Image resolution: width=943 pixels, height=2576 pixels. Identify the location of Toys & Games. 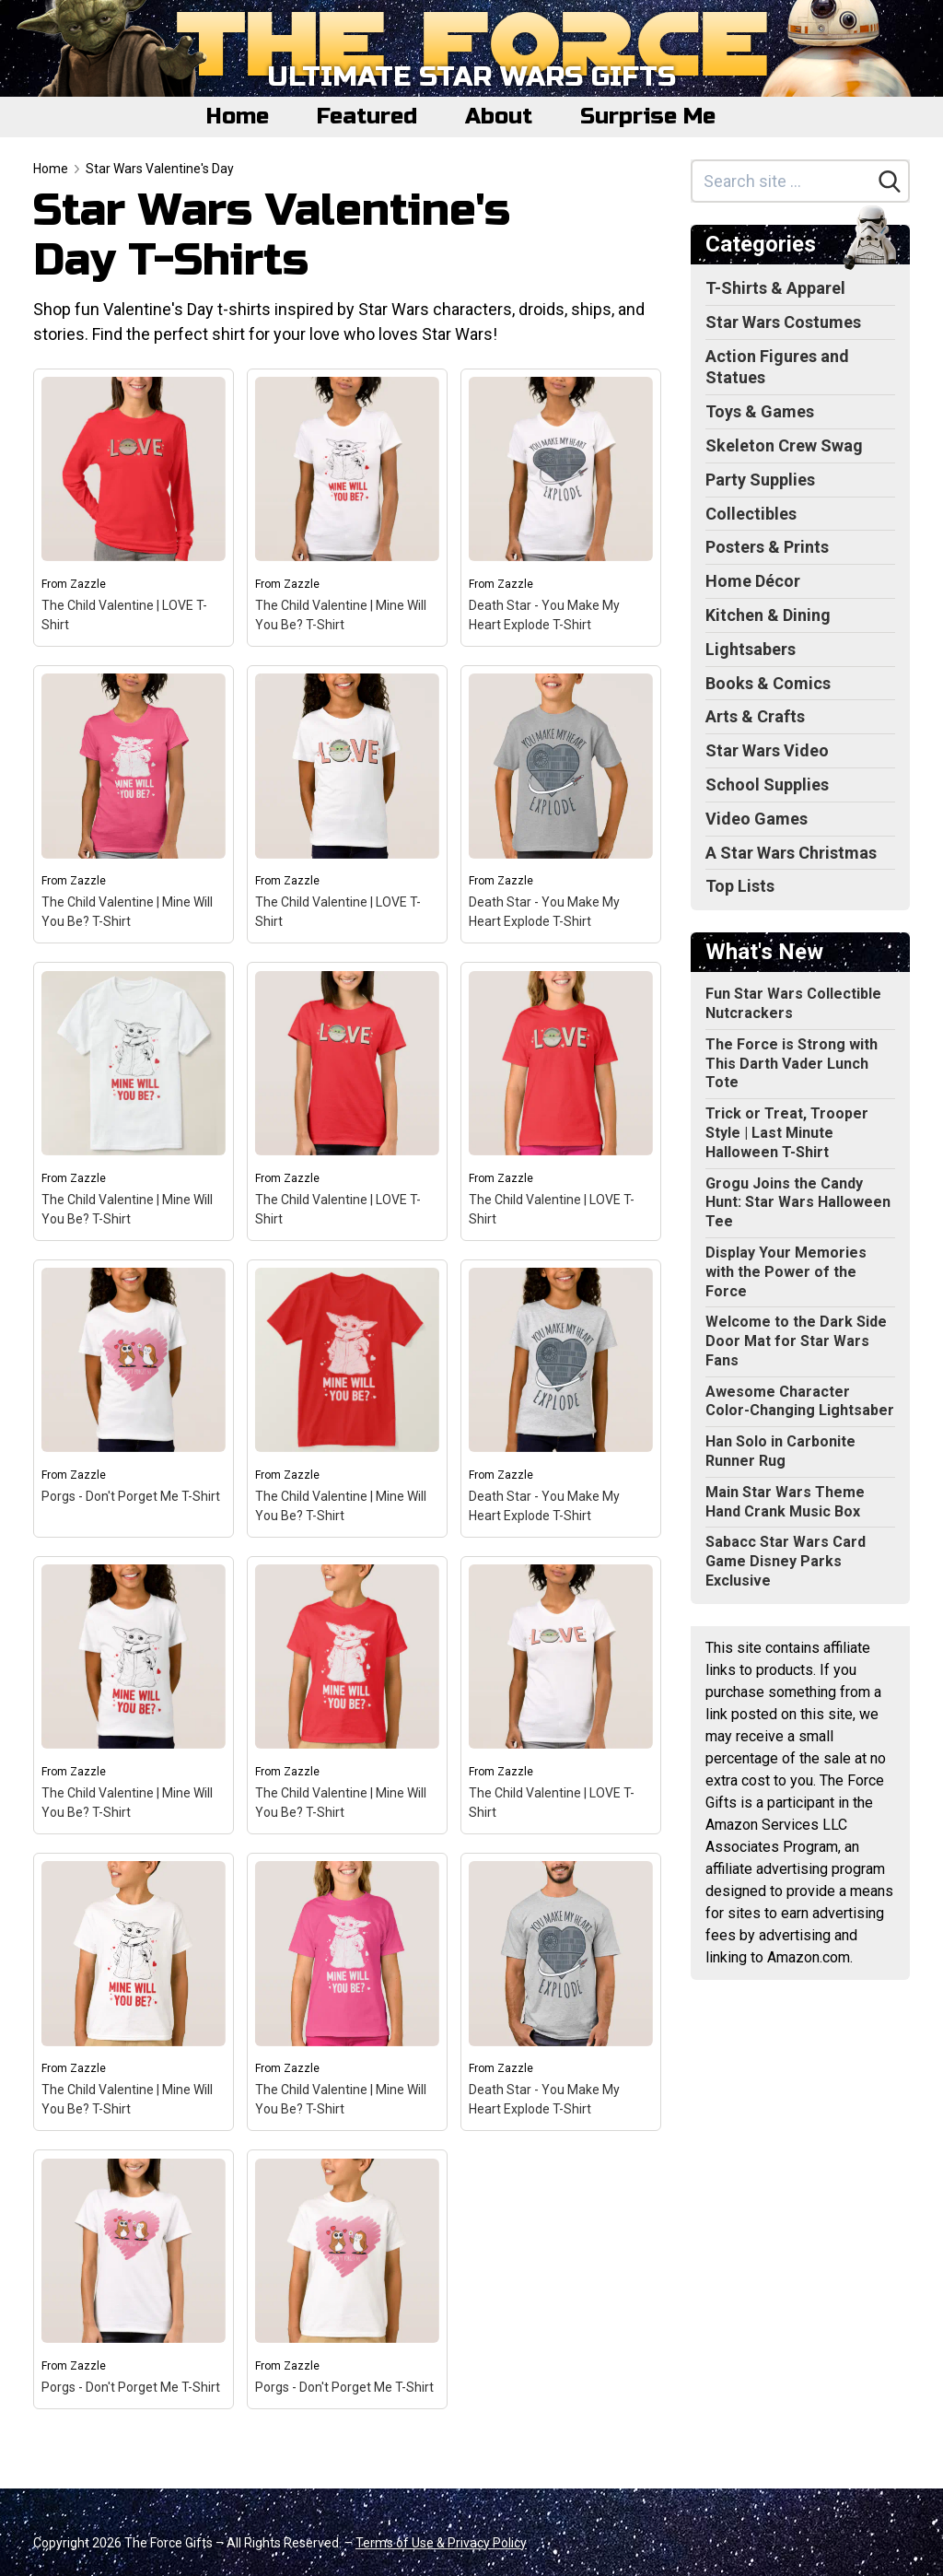
(759, 411).